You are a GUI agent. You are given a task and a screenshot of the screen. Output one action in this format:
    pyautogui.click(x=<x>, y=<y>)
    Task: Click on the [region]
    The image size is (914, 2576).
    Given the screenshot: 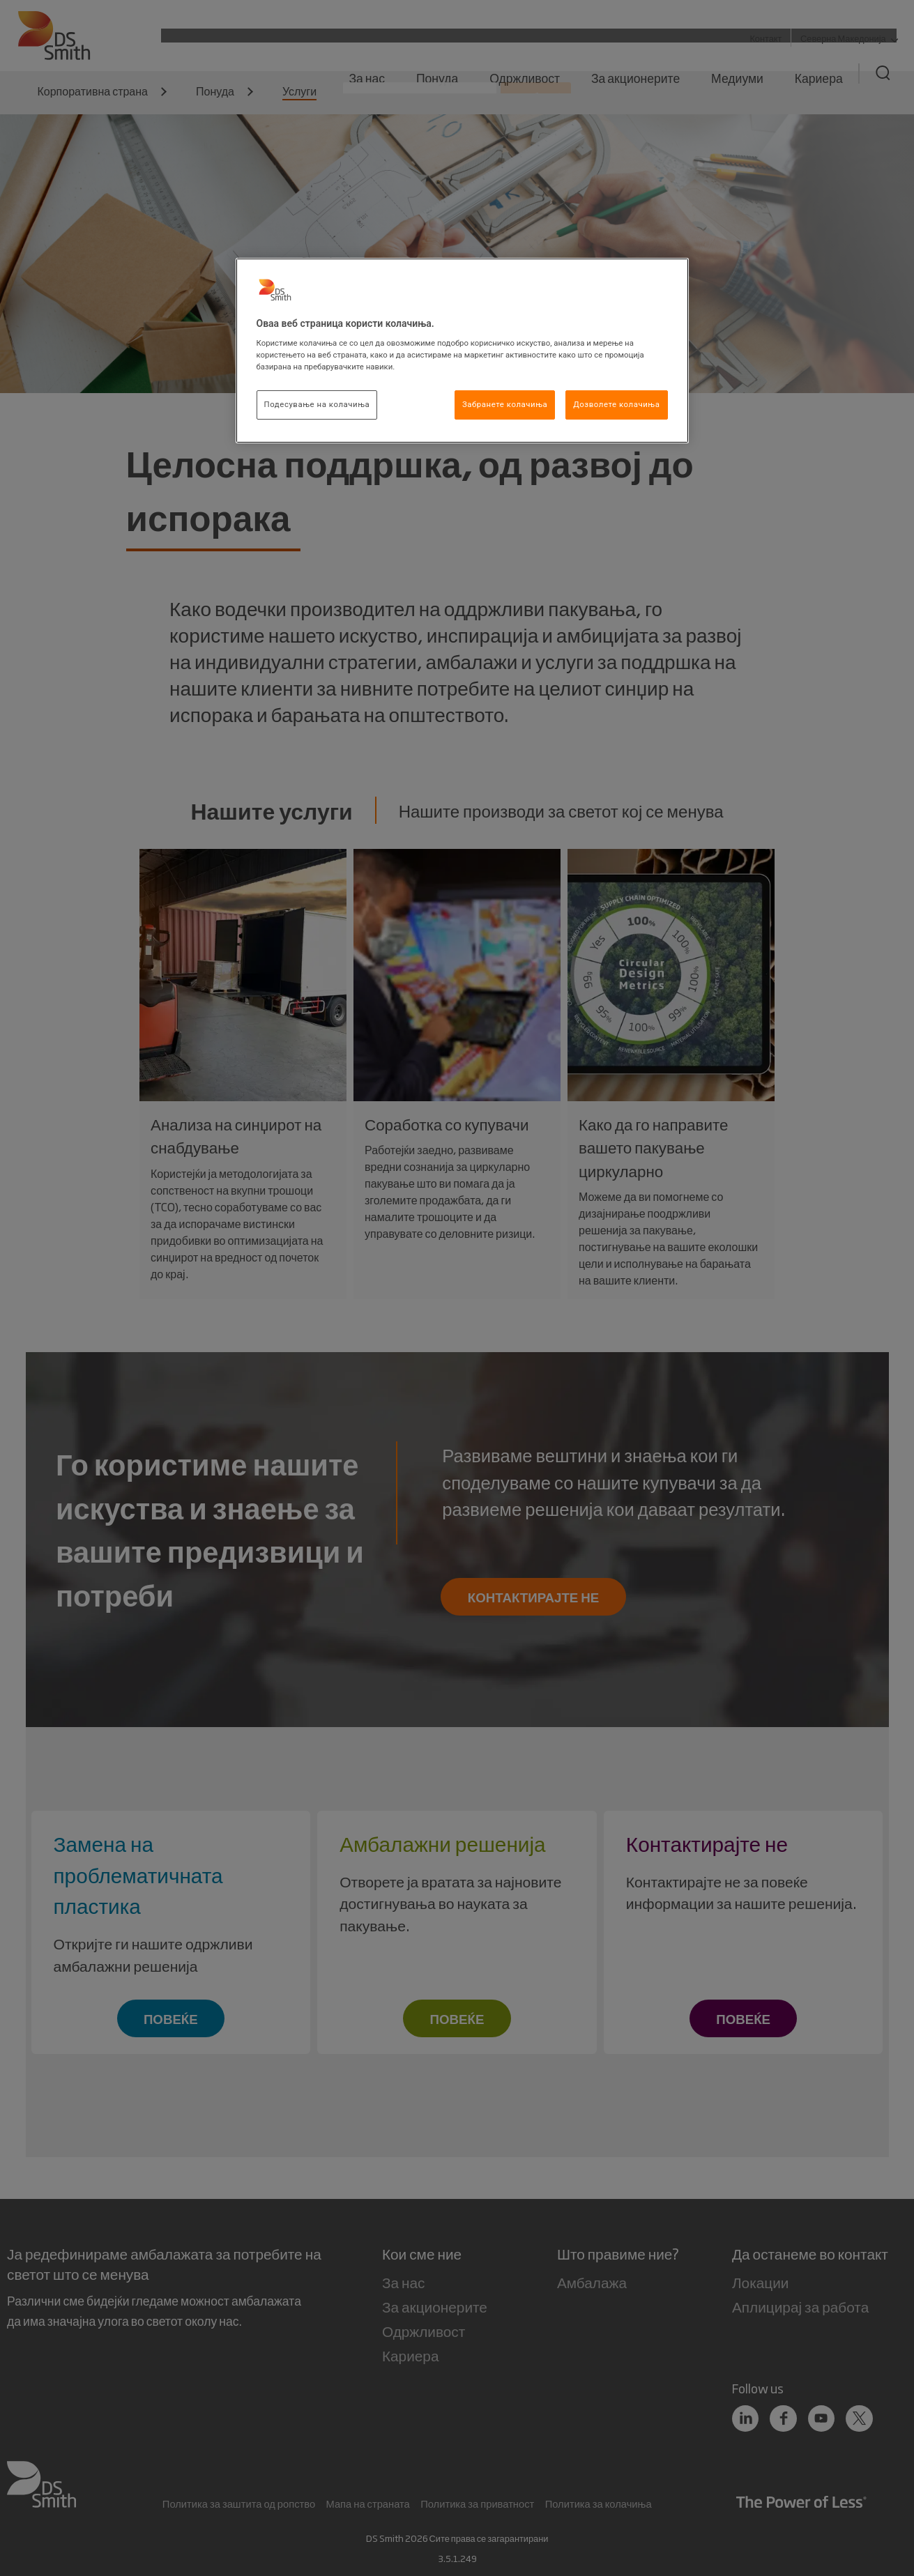 What is the action you would take?
    pyautogui.click(x=462, y=351)
    